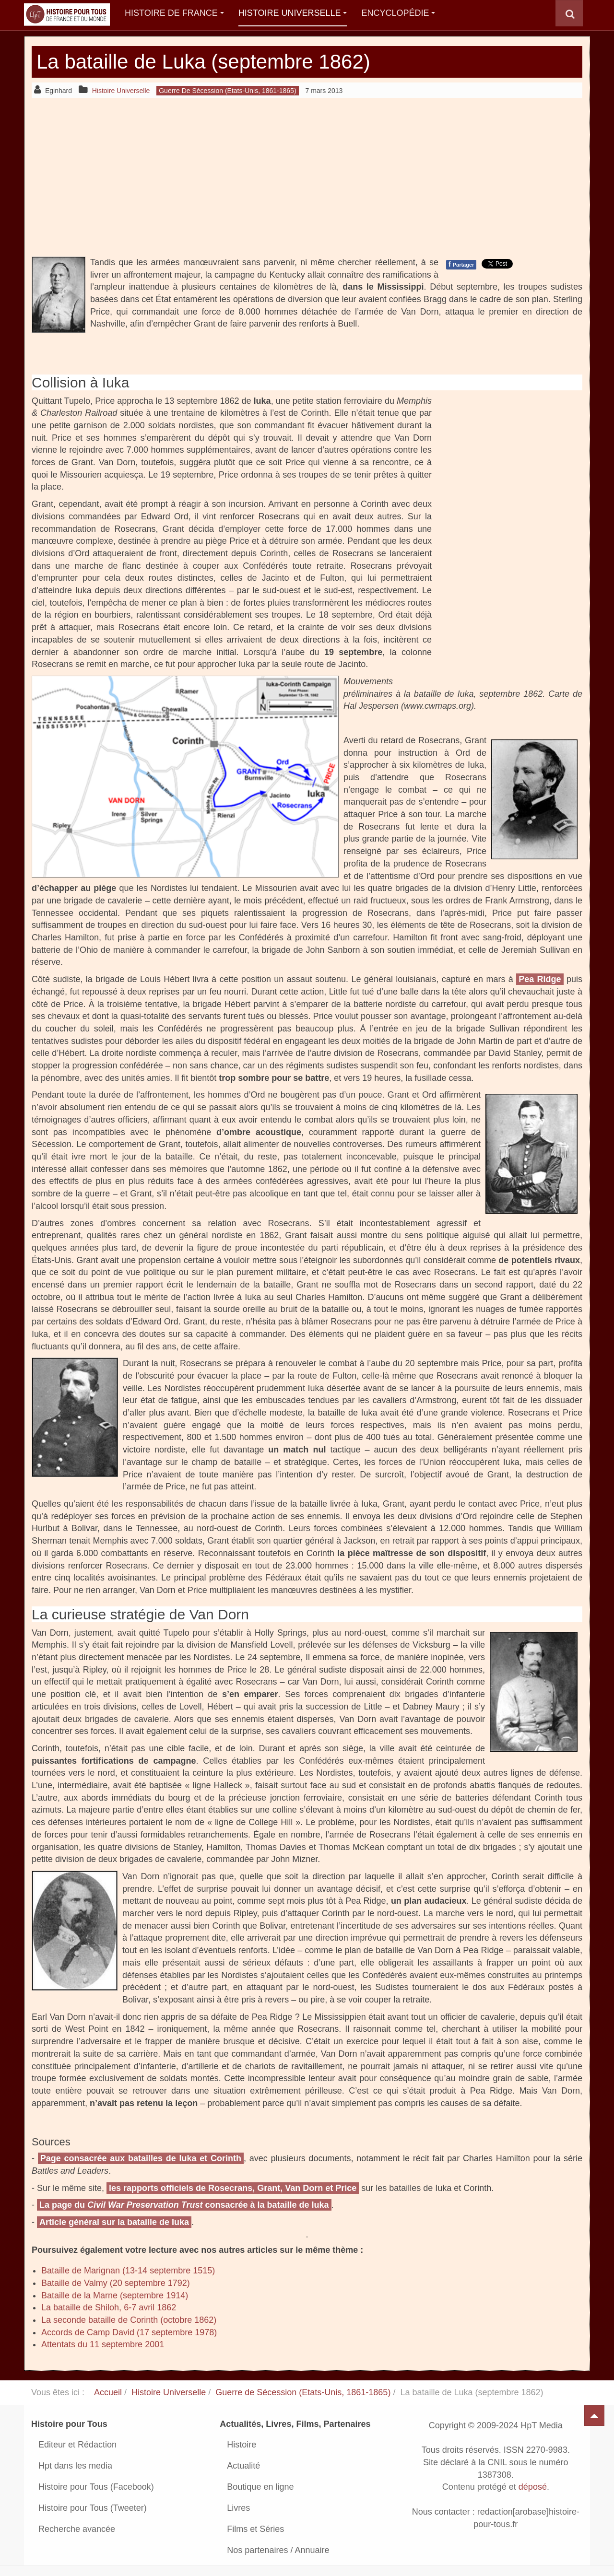 Image resolution: width=614 pixels, height=2576 pixels. I want to click on Attentats du 11 septembre 2001, so click(102, 2344).